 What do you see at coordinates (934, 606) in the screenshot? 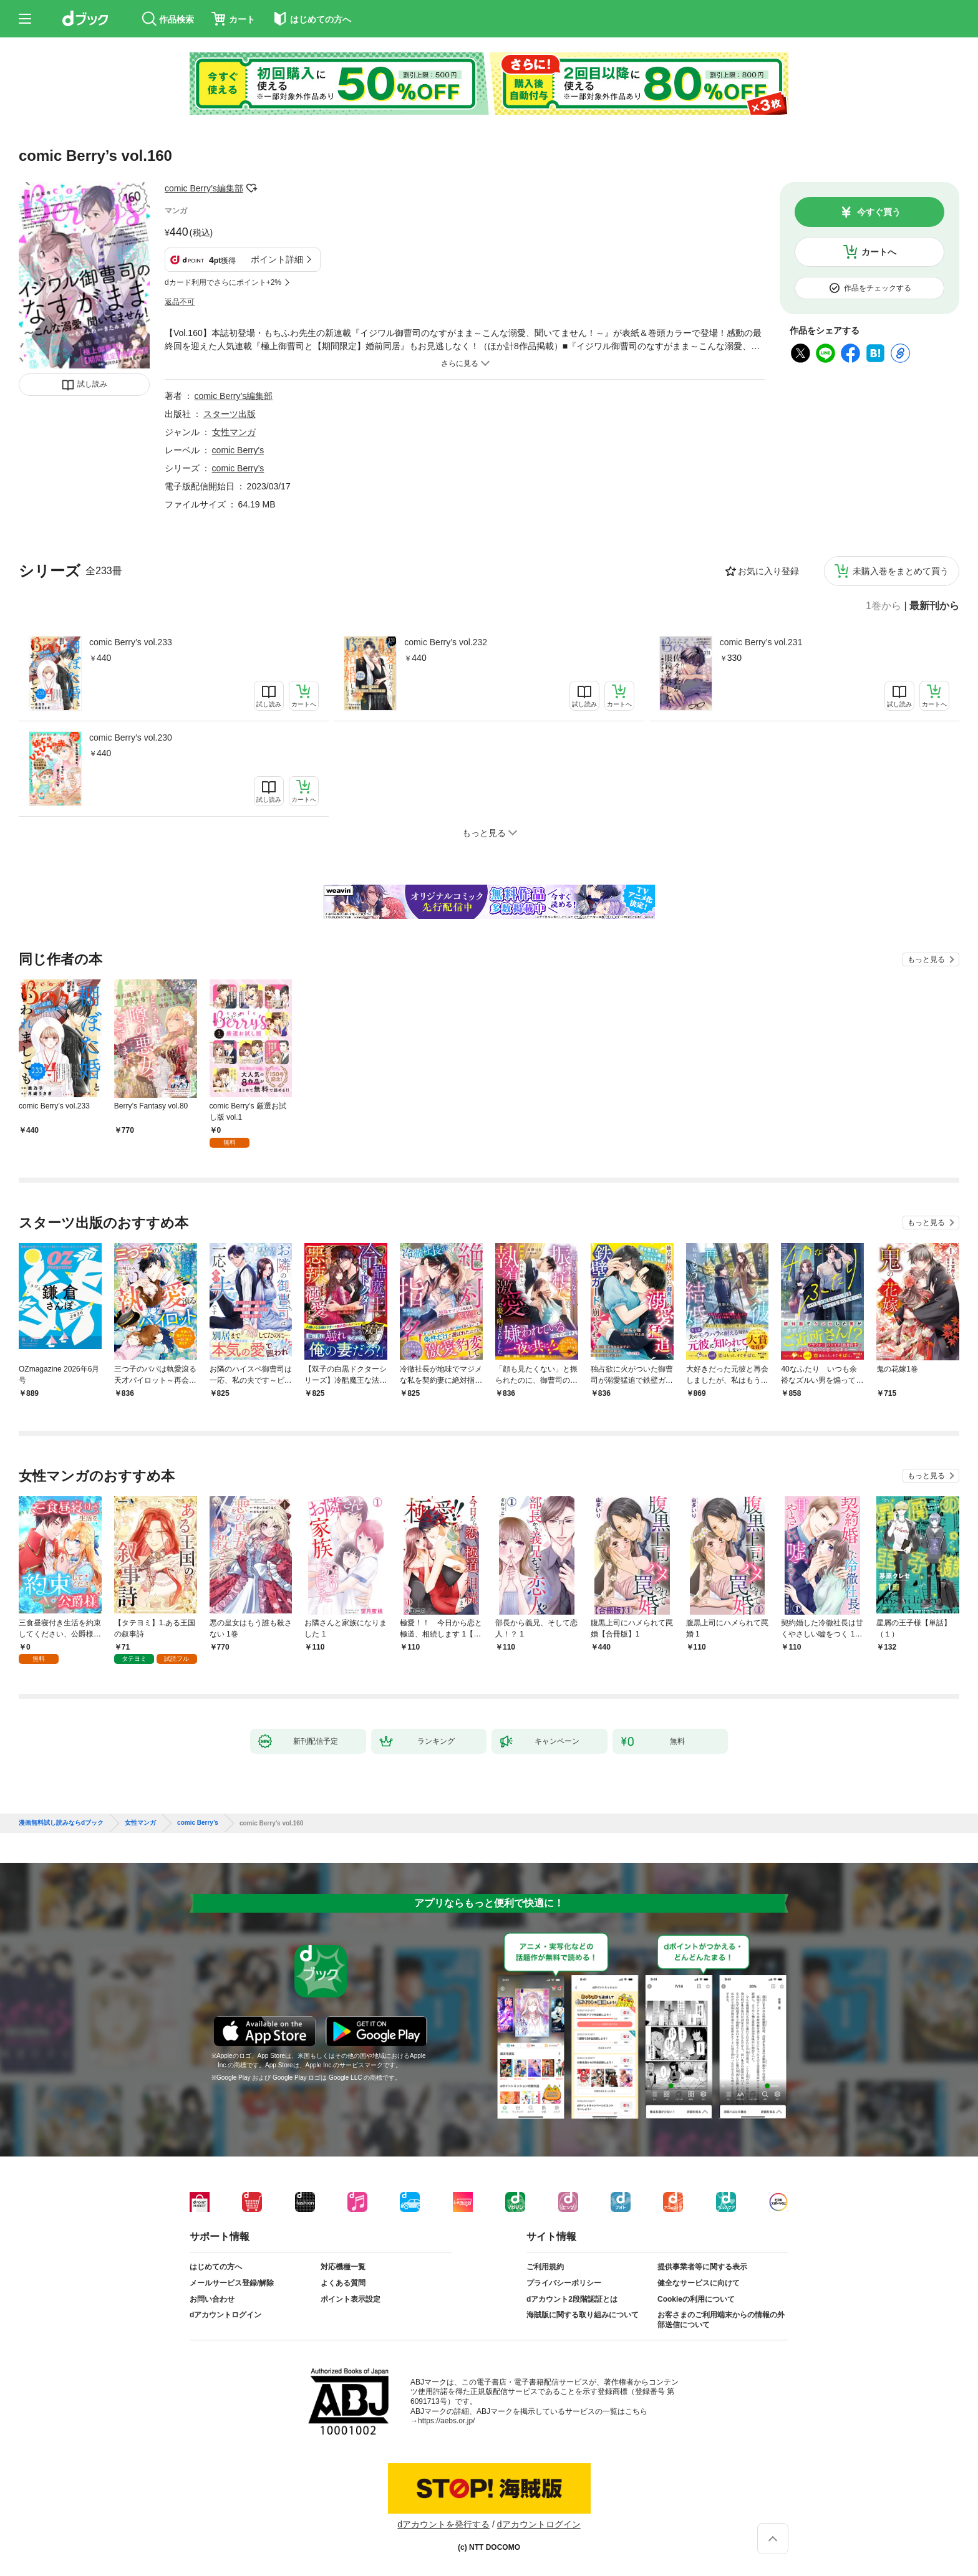
I see `最新刊から` at bounding box center [934, 606].